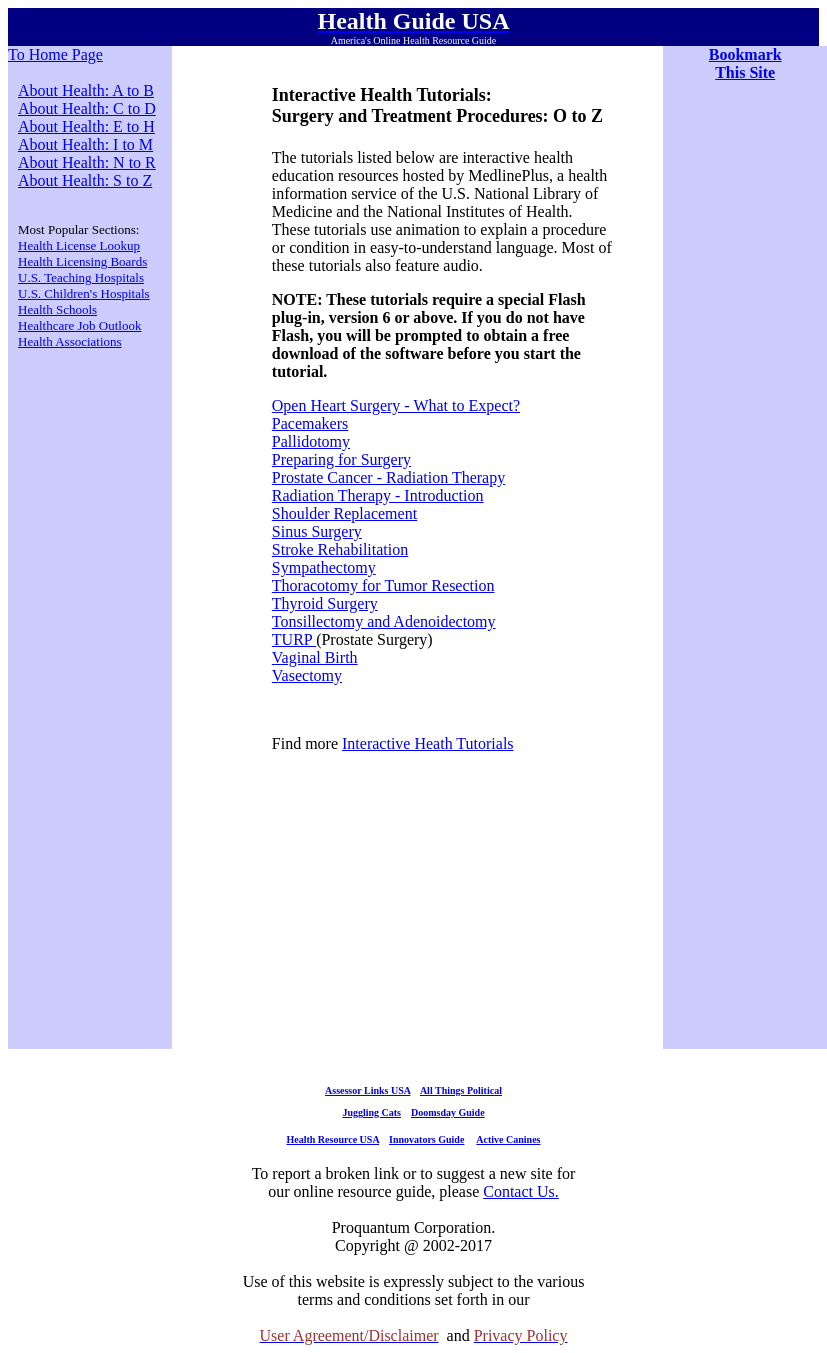  I want to click on Contact Us., so click(521, 1191).